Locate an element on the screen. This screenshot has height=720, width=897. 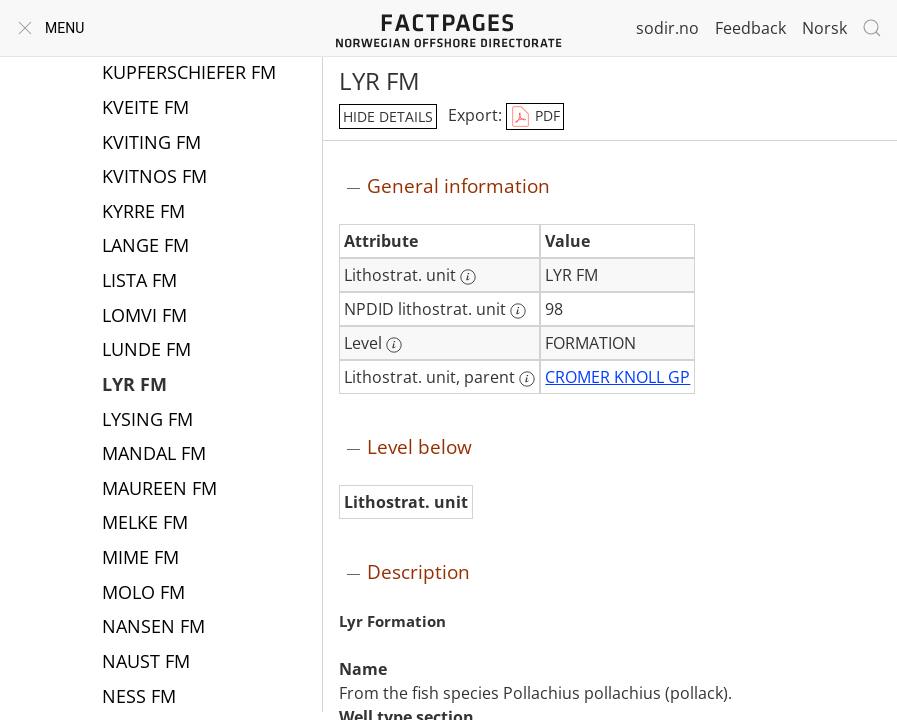
KUPFERSCHIEFER FM is located at coordinates (189, 74).